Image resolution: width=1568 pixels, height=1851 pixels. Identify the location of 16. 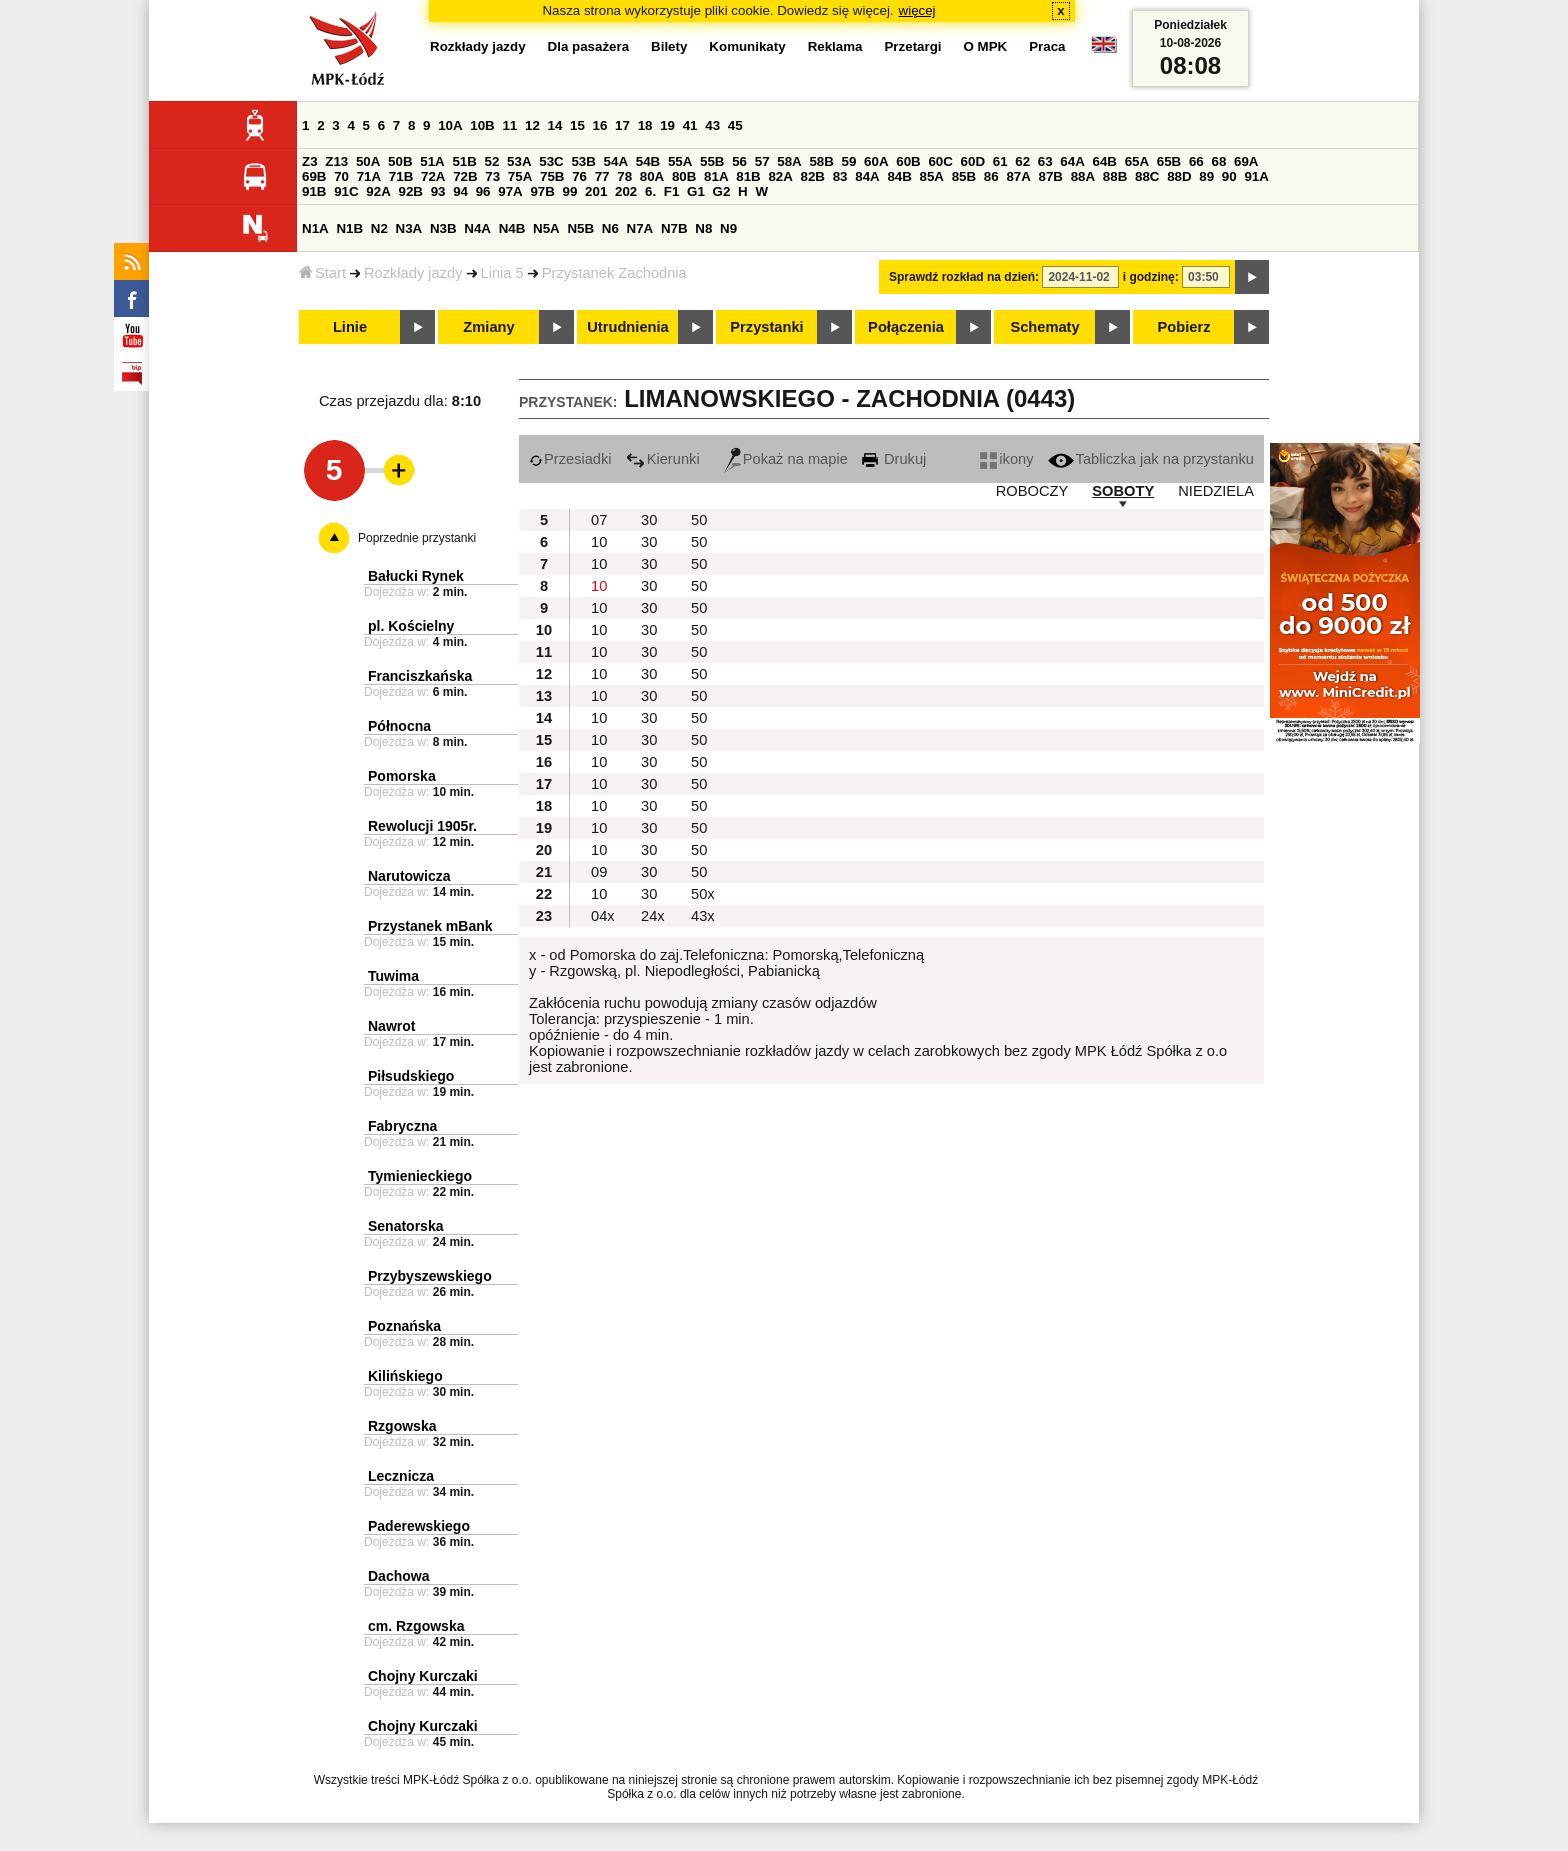
(600, 125).